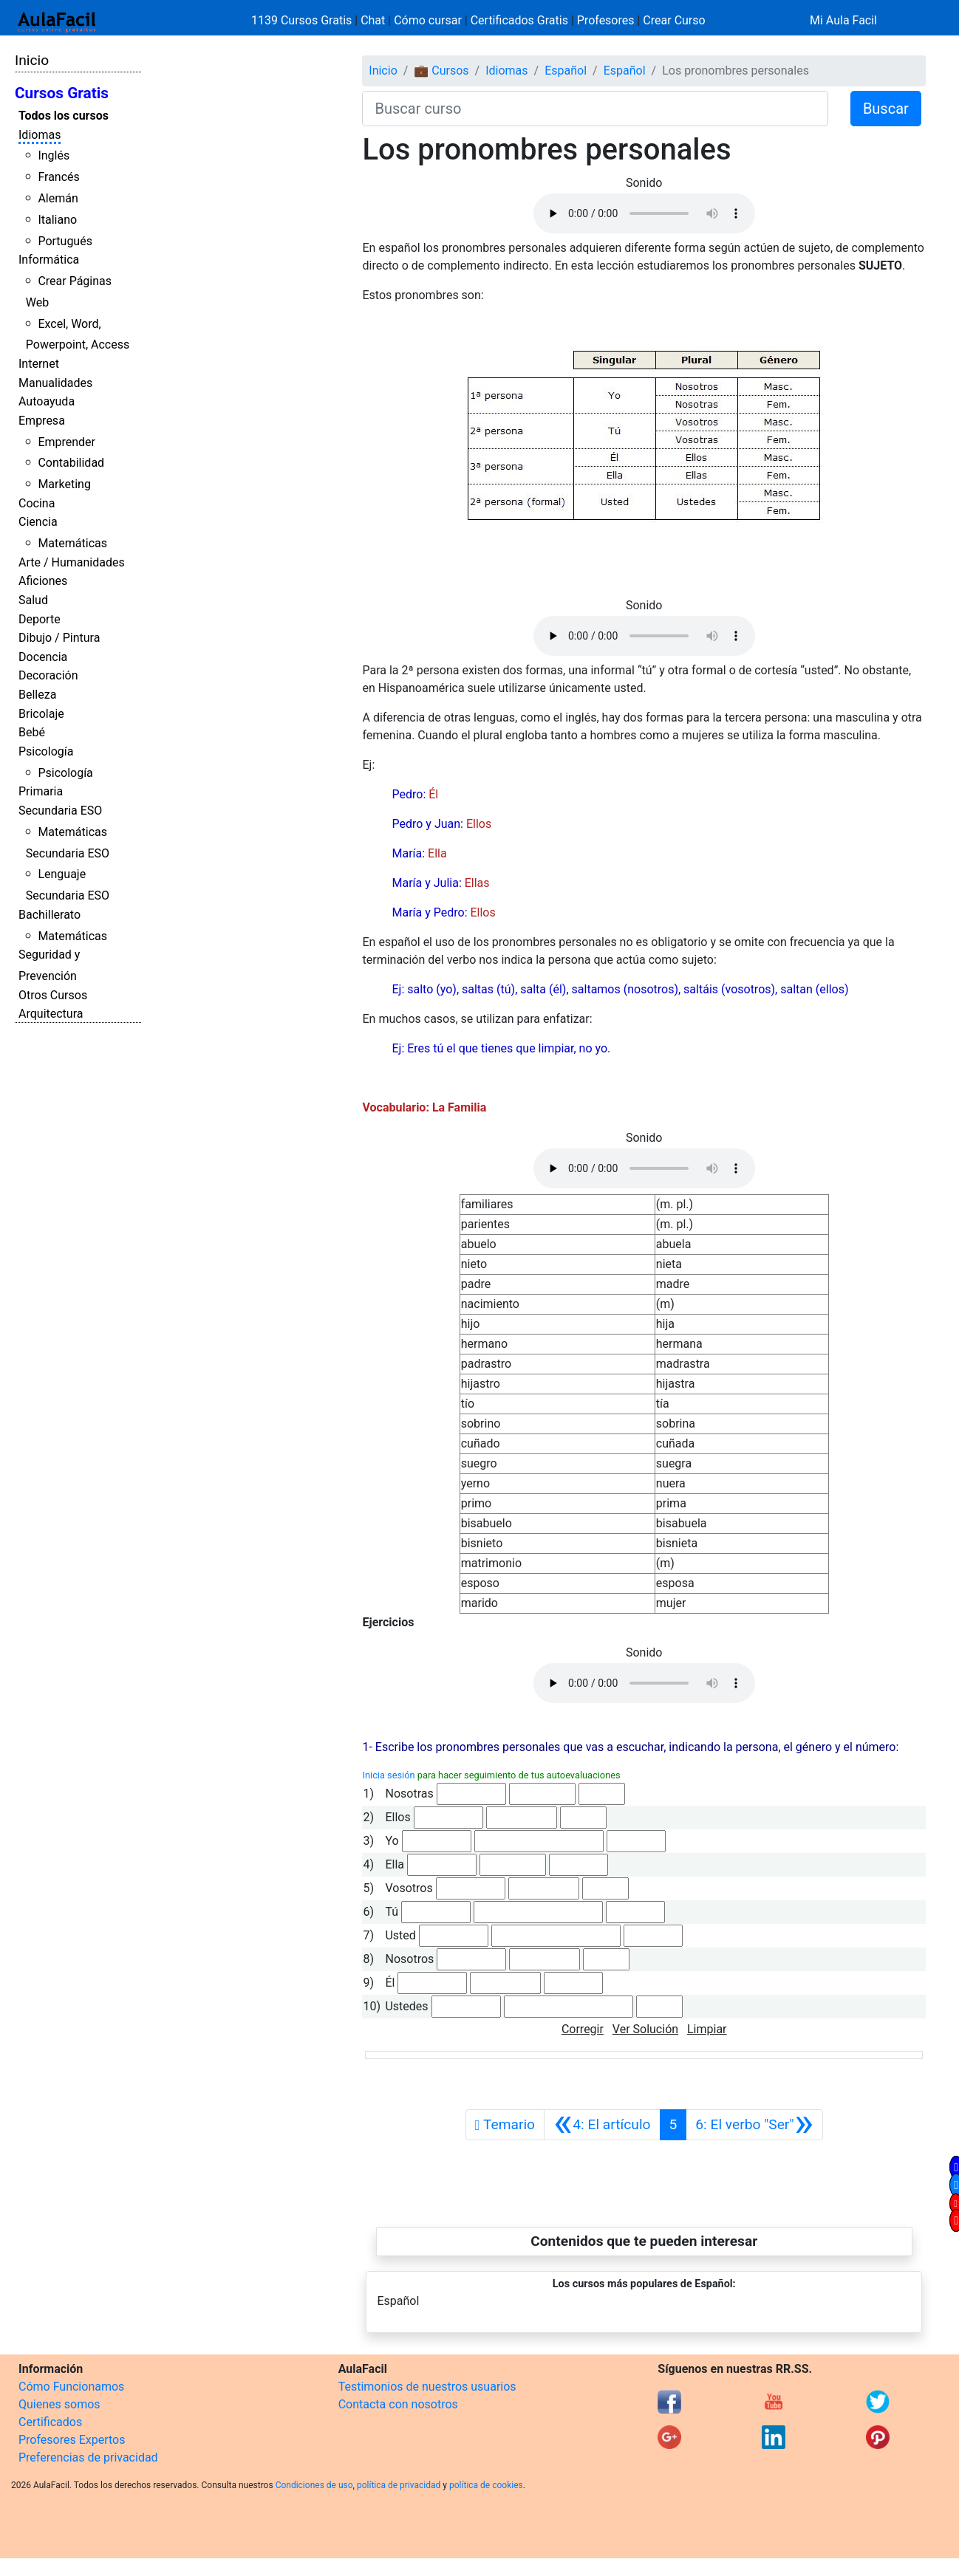  What do you see at coordinates (40, 791) in the screenshot?
I see `Primaria` at bounding box center [40, 791].